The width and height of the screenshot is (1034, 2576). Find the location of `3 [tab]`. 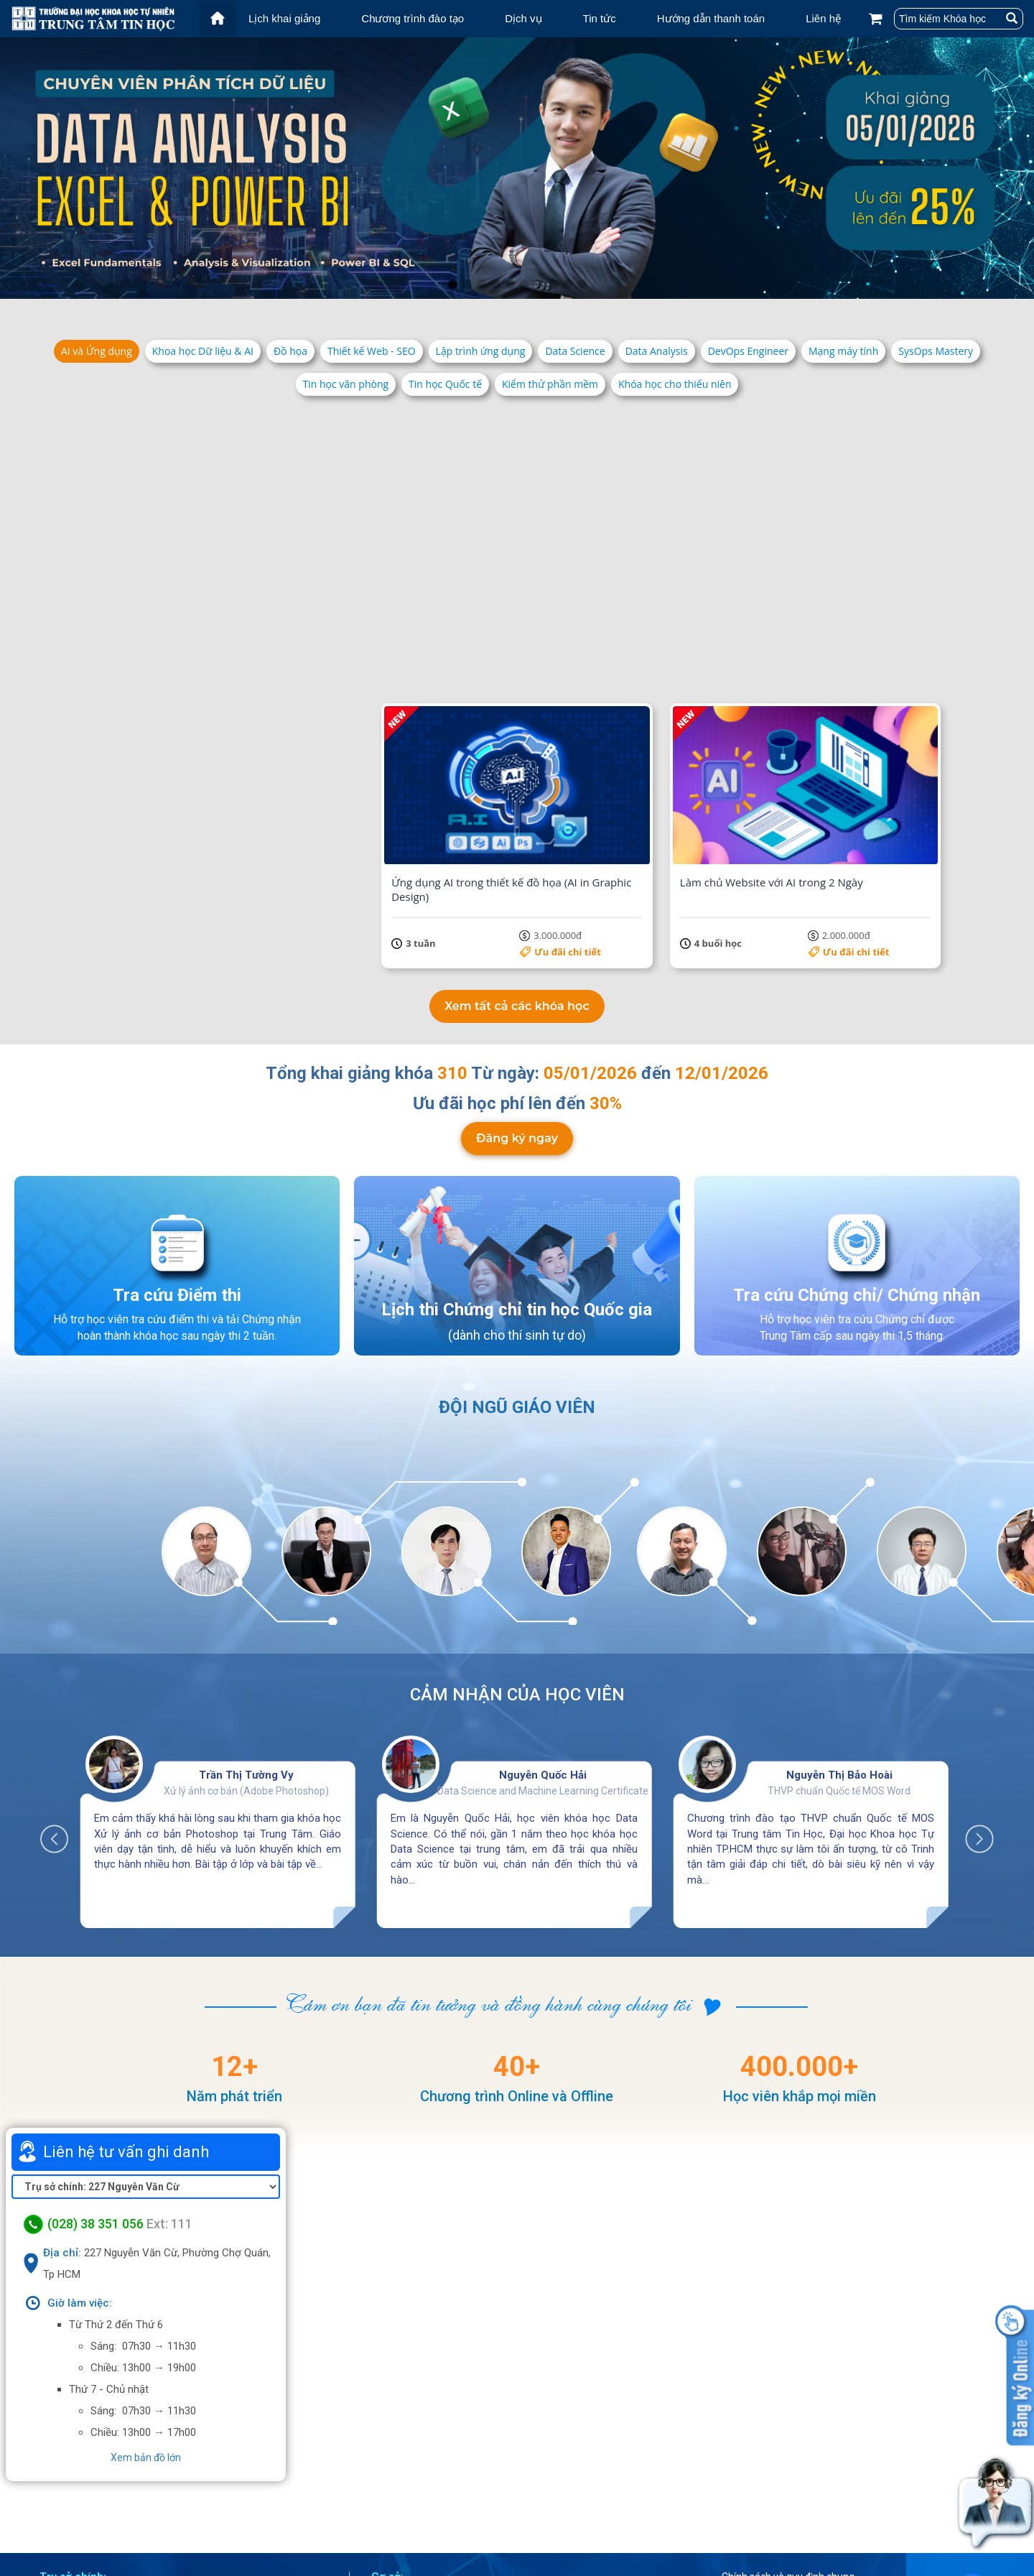

3 [tab] is located at coordinates (481, 284).